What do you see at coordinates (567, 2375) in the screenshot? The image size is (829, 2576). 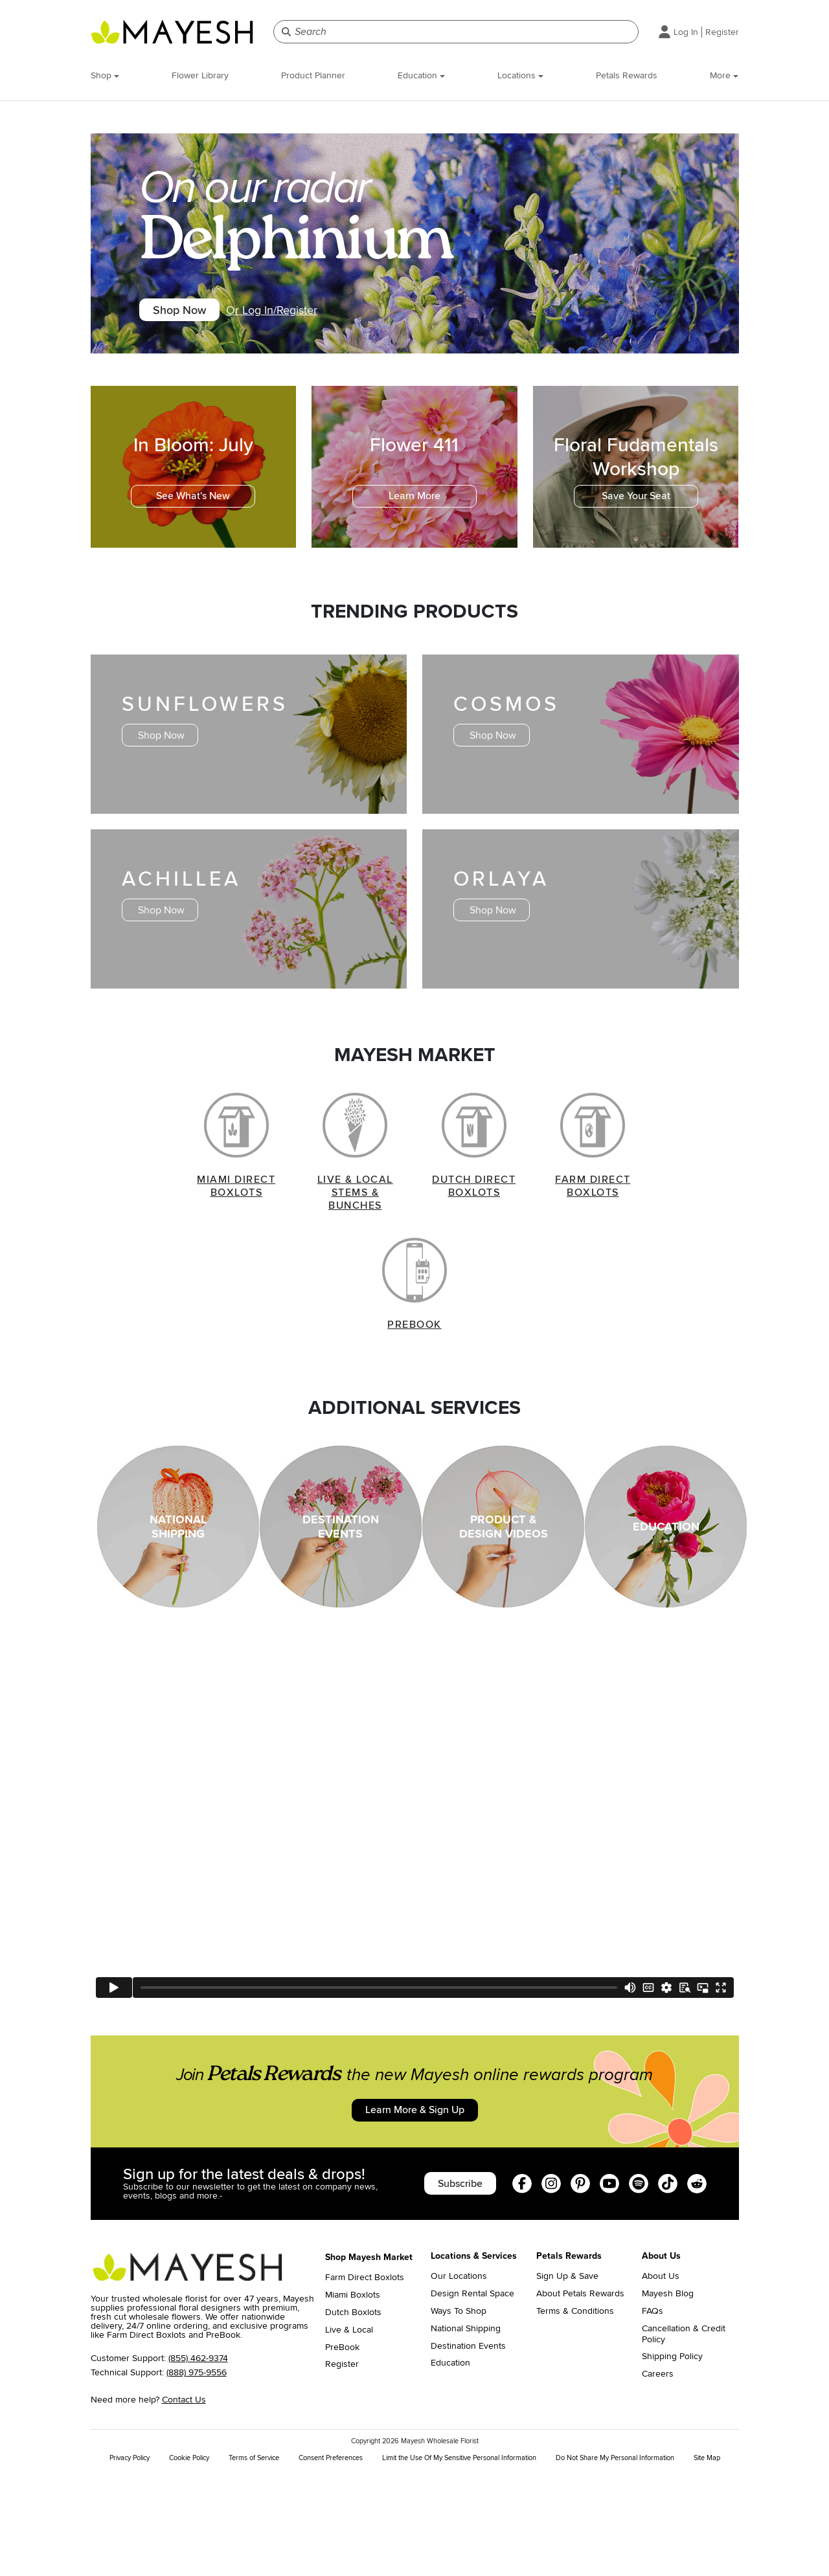 I see `Sign Up & Save` at bounding box center [567, 2375].